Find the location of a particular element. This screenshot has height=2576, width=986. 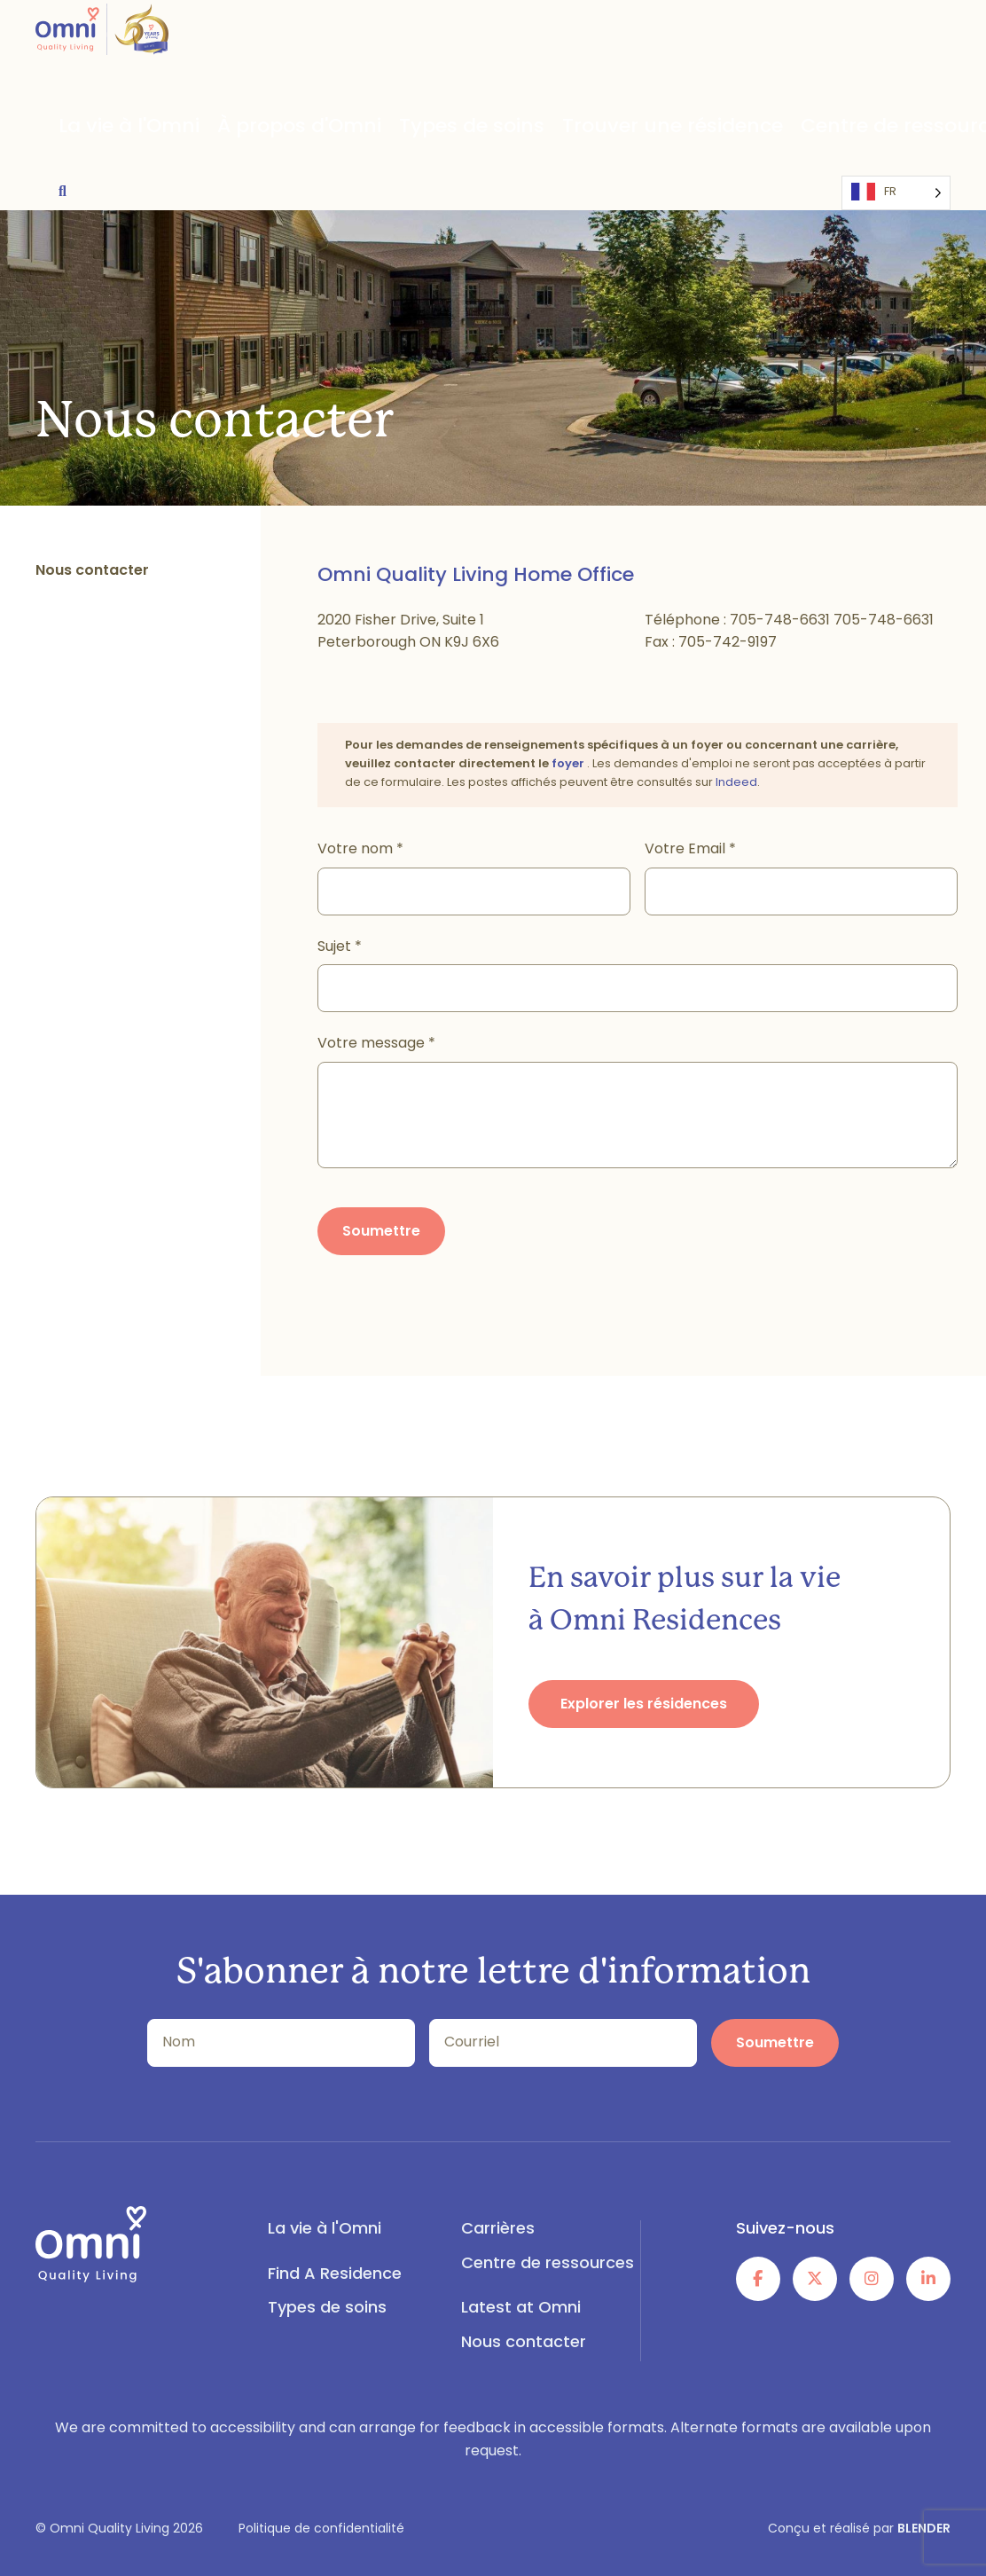

La vie à l'Omni is located at coordinates (105, 128).